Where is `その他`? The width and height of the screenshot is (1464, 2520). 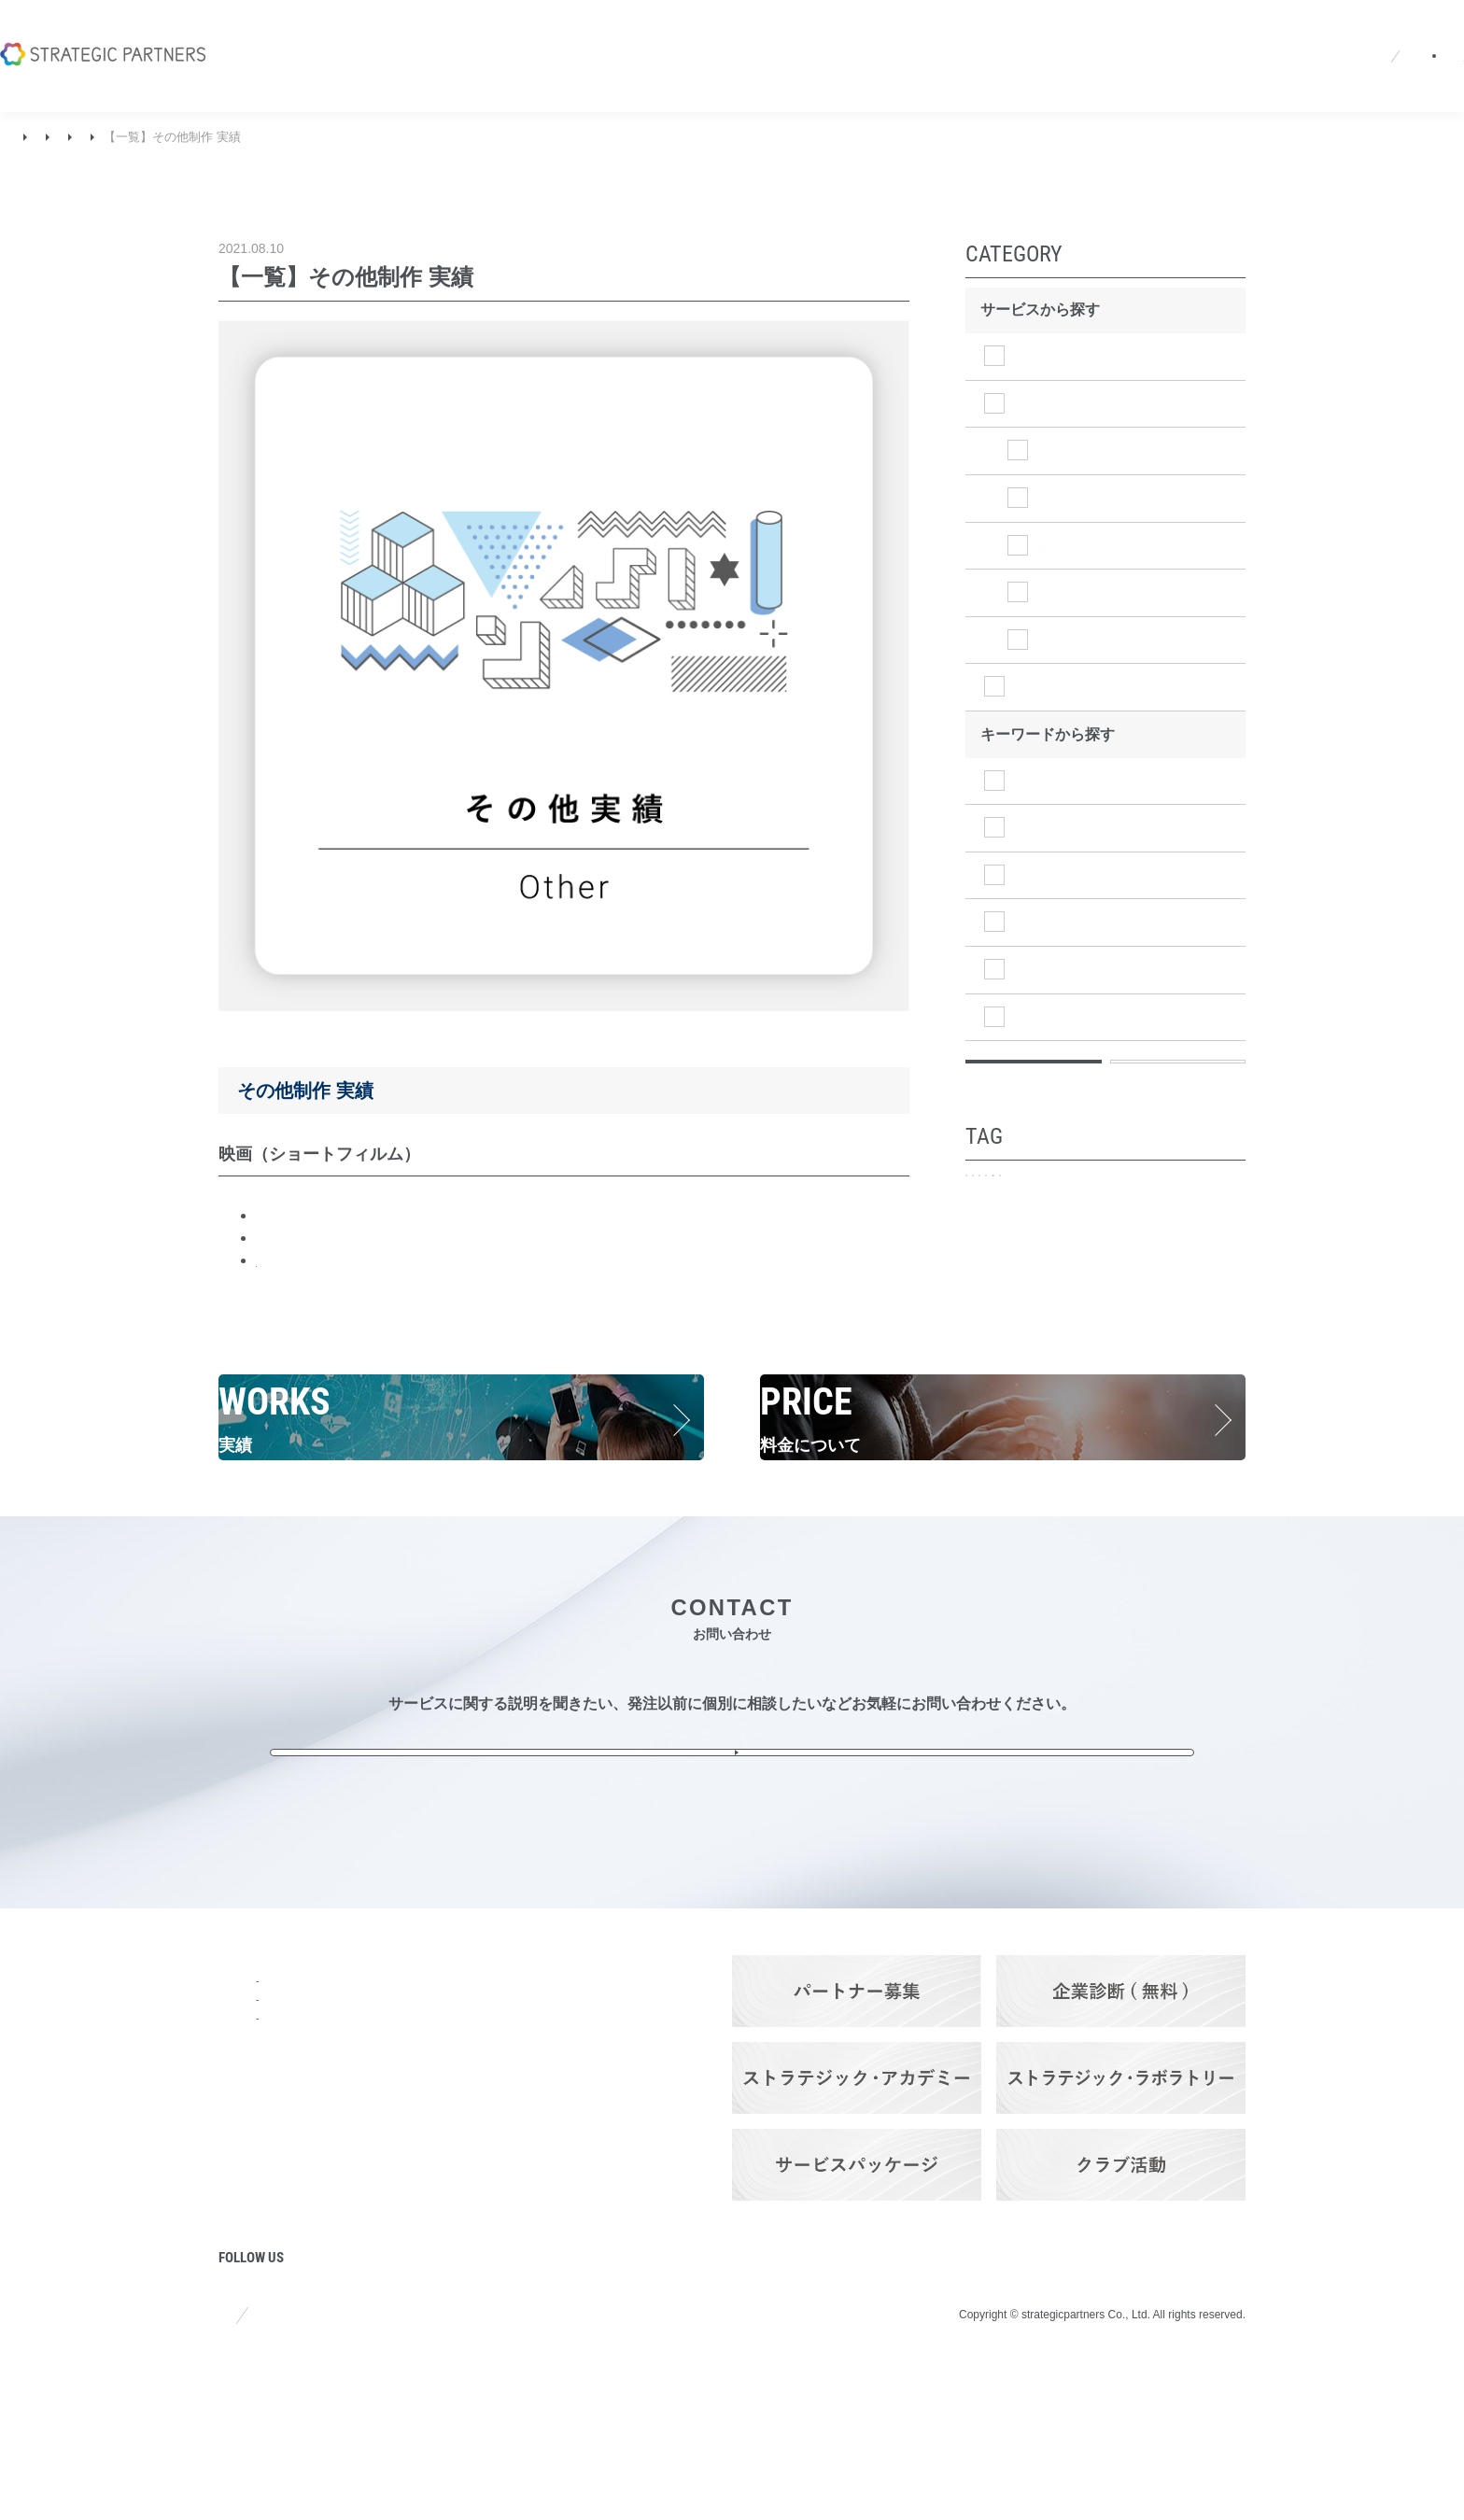 その他 is located at coordinates (319, 137).